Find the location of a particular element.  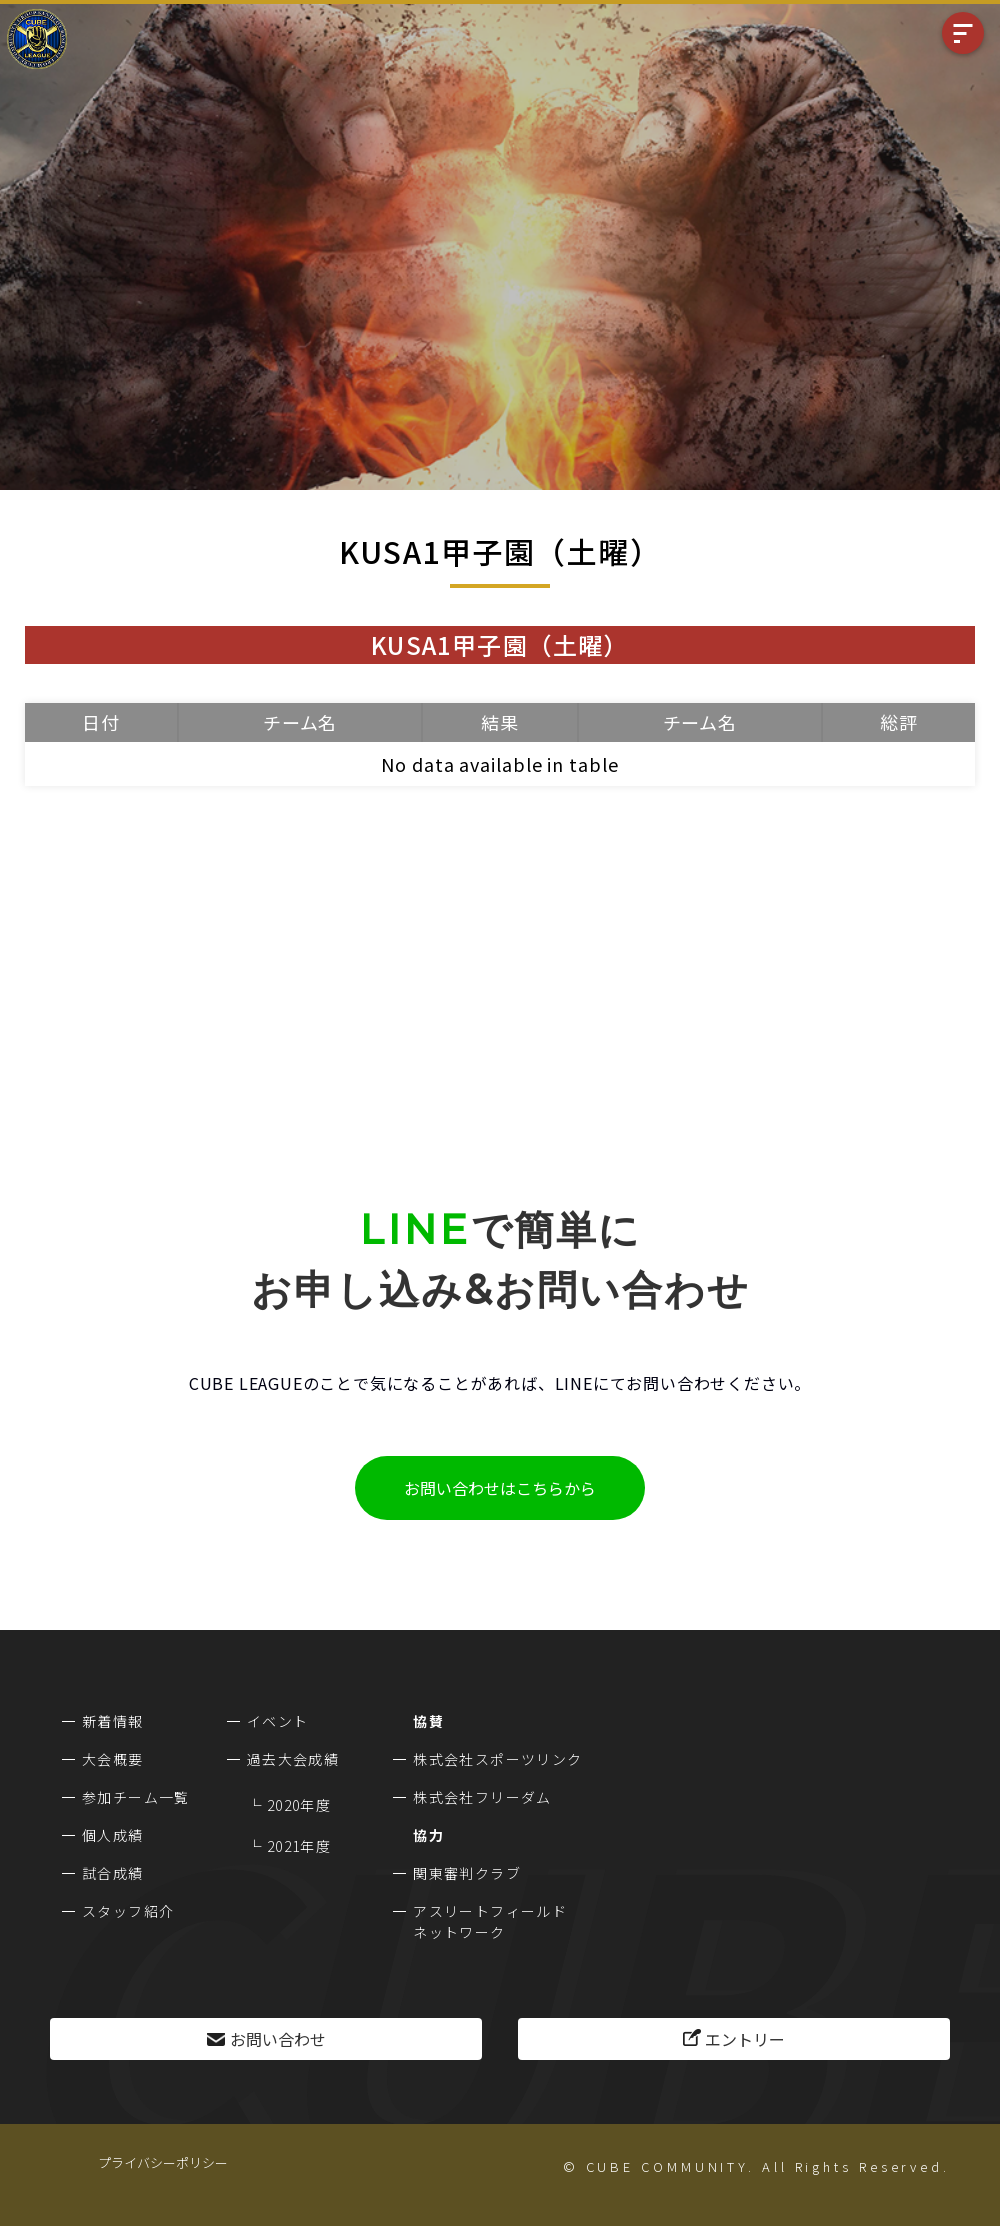

結果 is located at coordinates (500, 722).